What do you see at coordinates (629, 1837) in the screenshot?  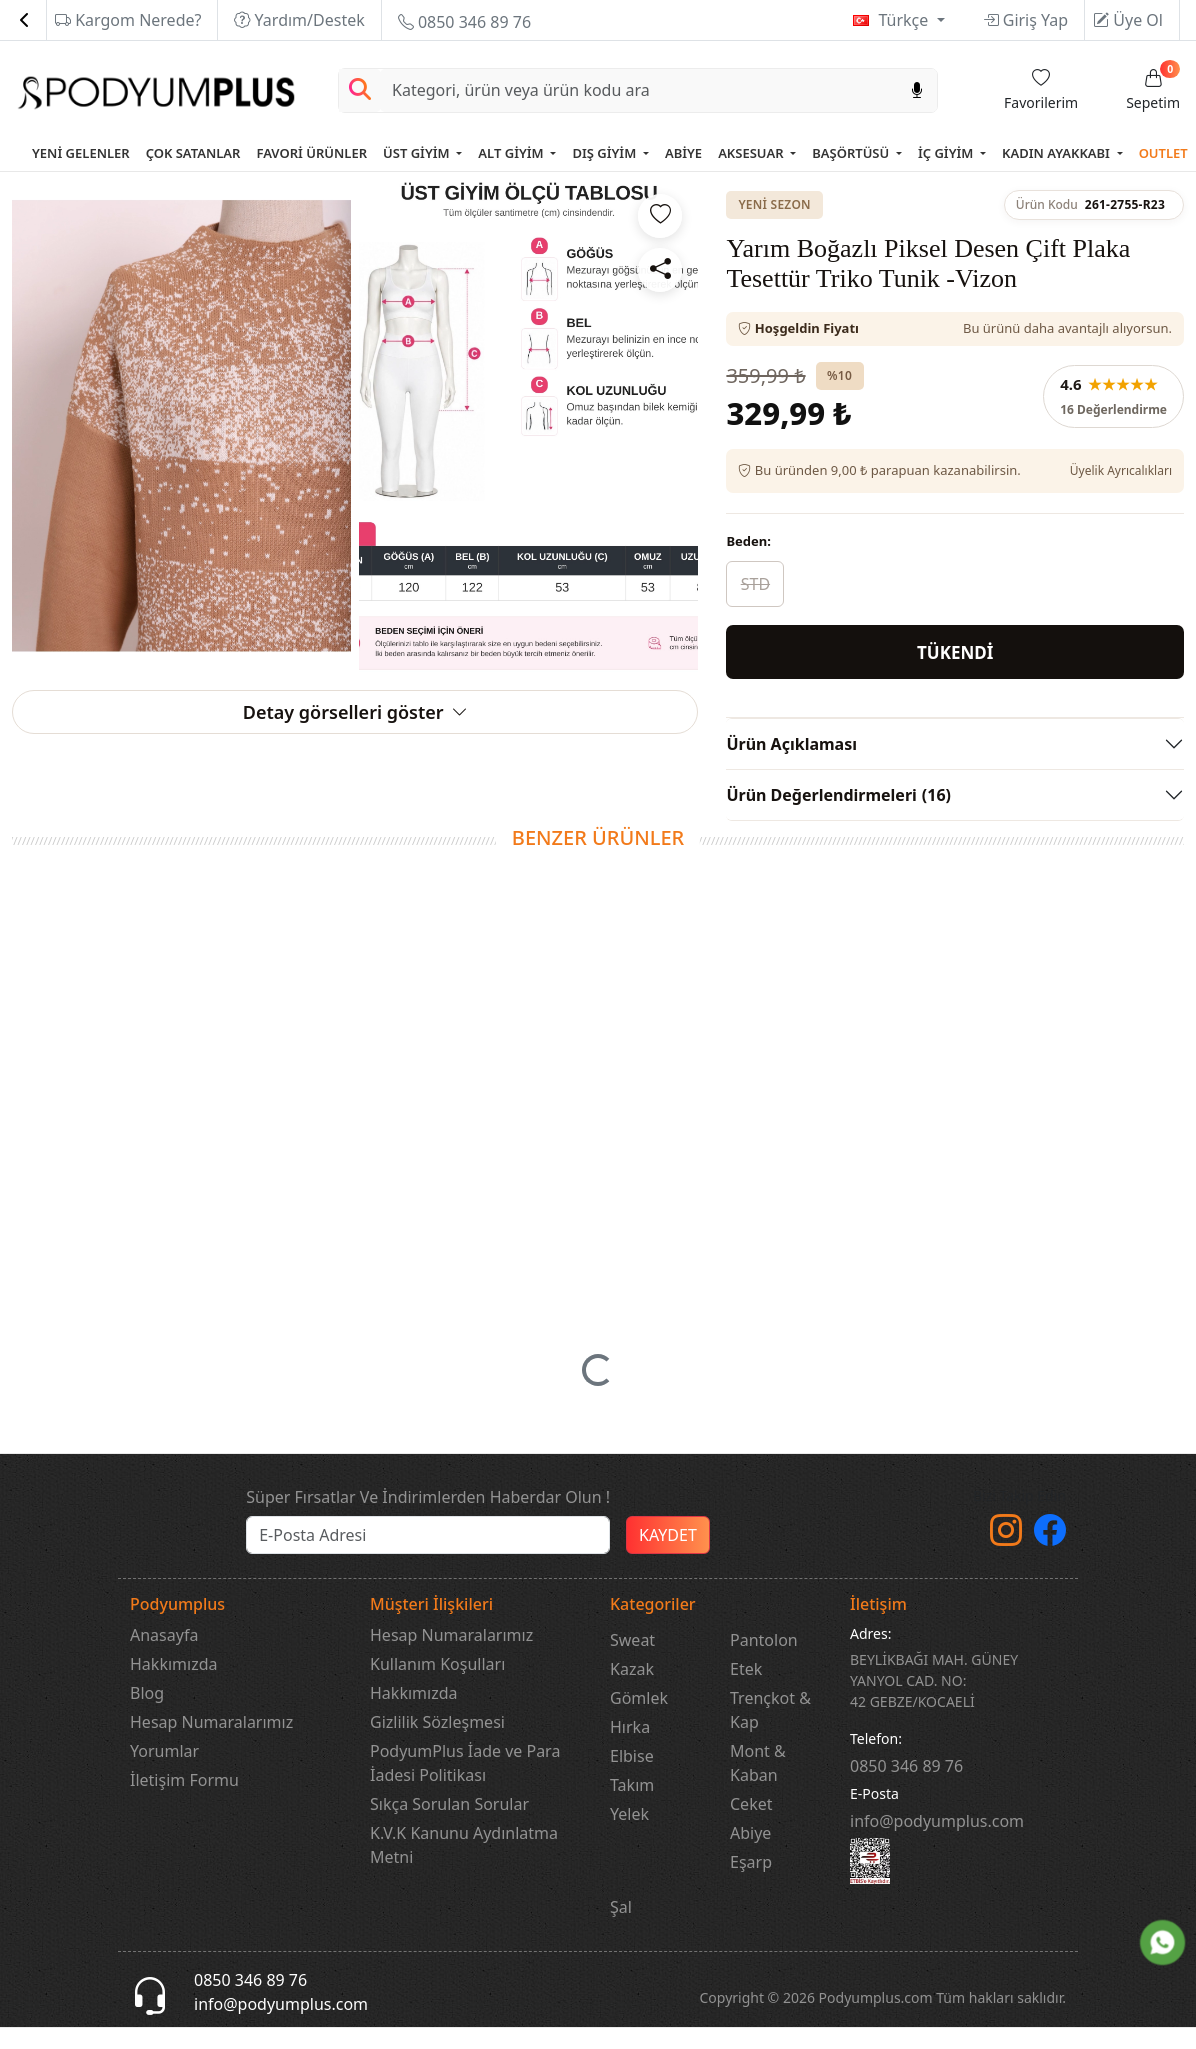 I see `Yelek` at bounding box center [629, 1837].